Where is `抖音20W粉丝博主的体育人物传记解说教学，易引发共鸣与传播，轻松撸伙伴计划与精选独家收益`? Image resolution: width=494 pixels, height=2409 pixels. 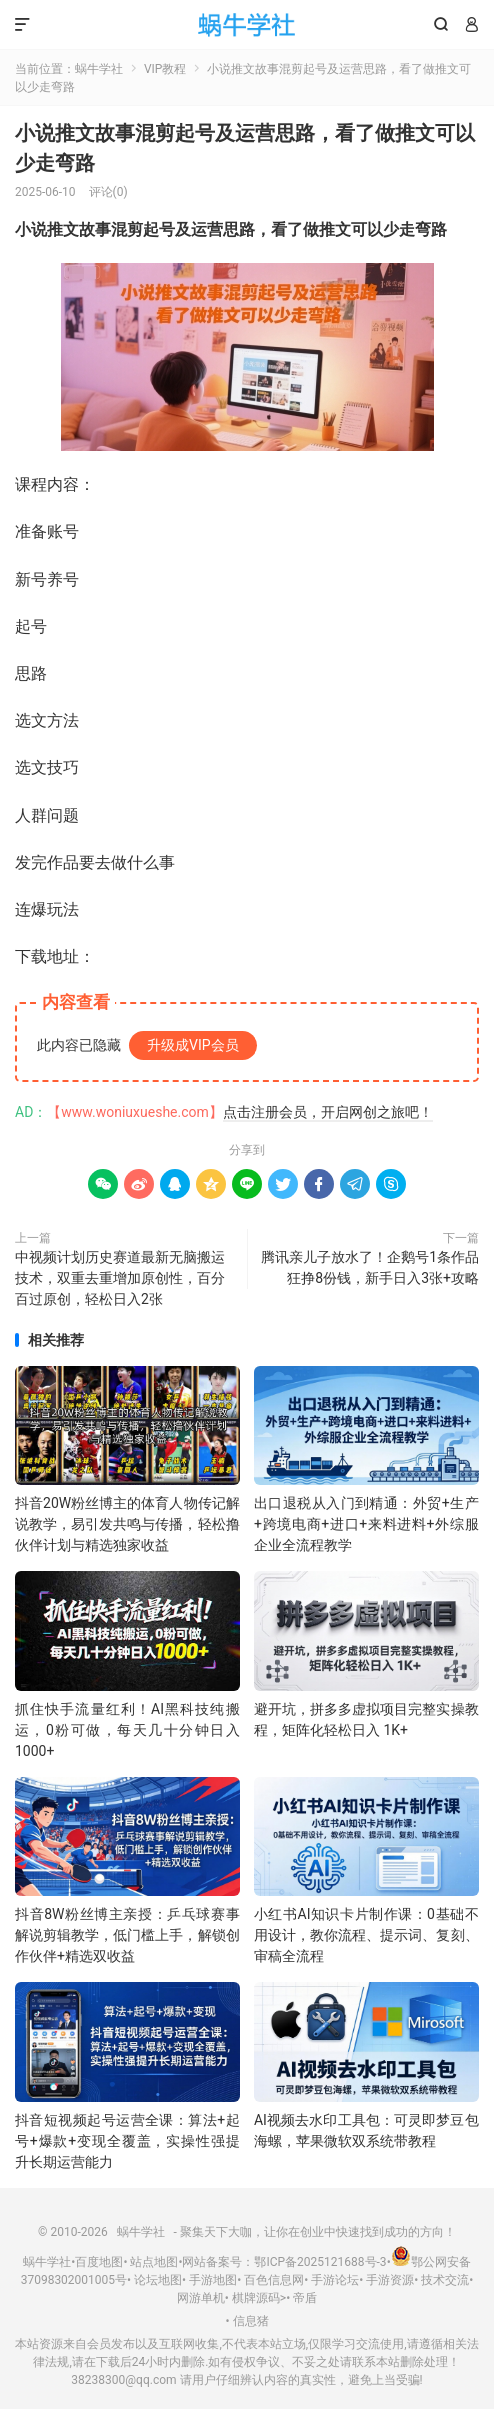
抖音20W粉丝博主的体育人物传记解说教学，易引发共鸣与传播，轻松撸伙伴计划与精选独家收益 is located at coordinates (127, 1524).